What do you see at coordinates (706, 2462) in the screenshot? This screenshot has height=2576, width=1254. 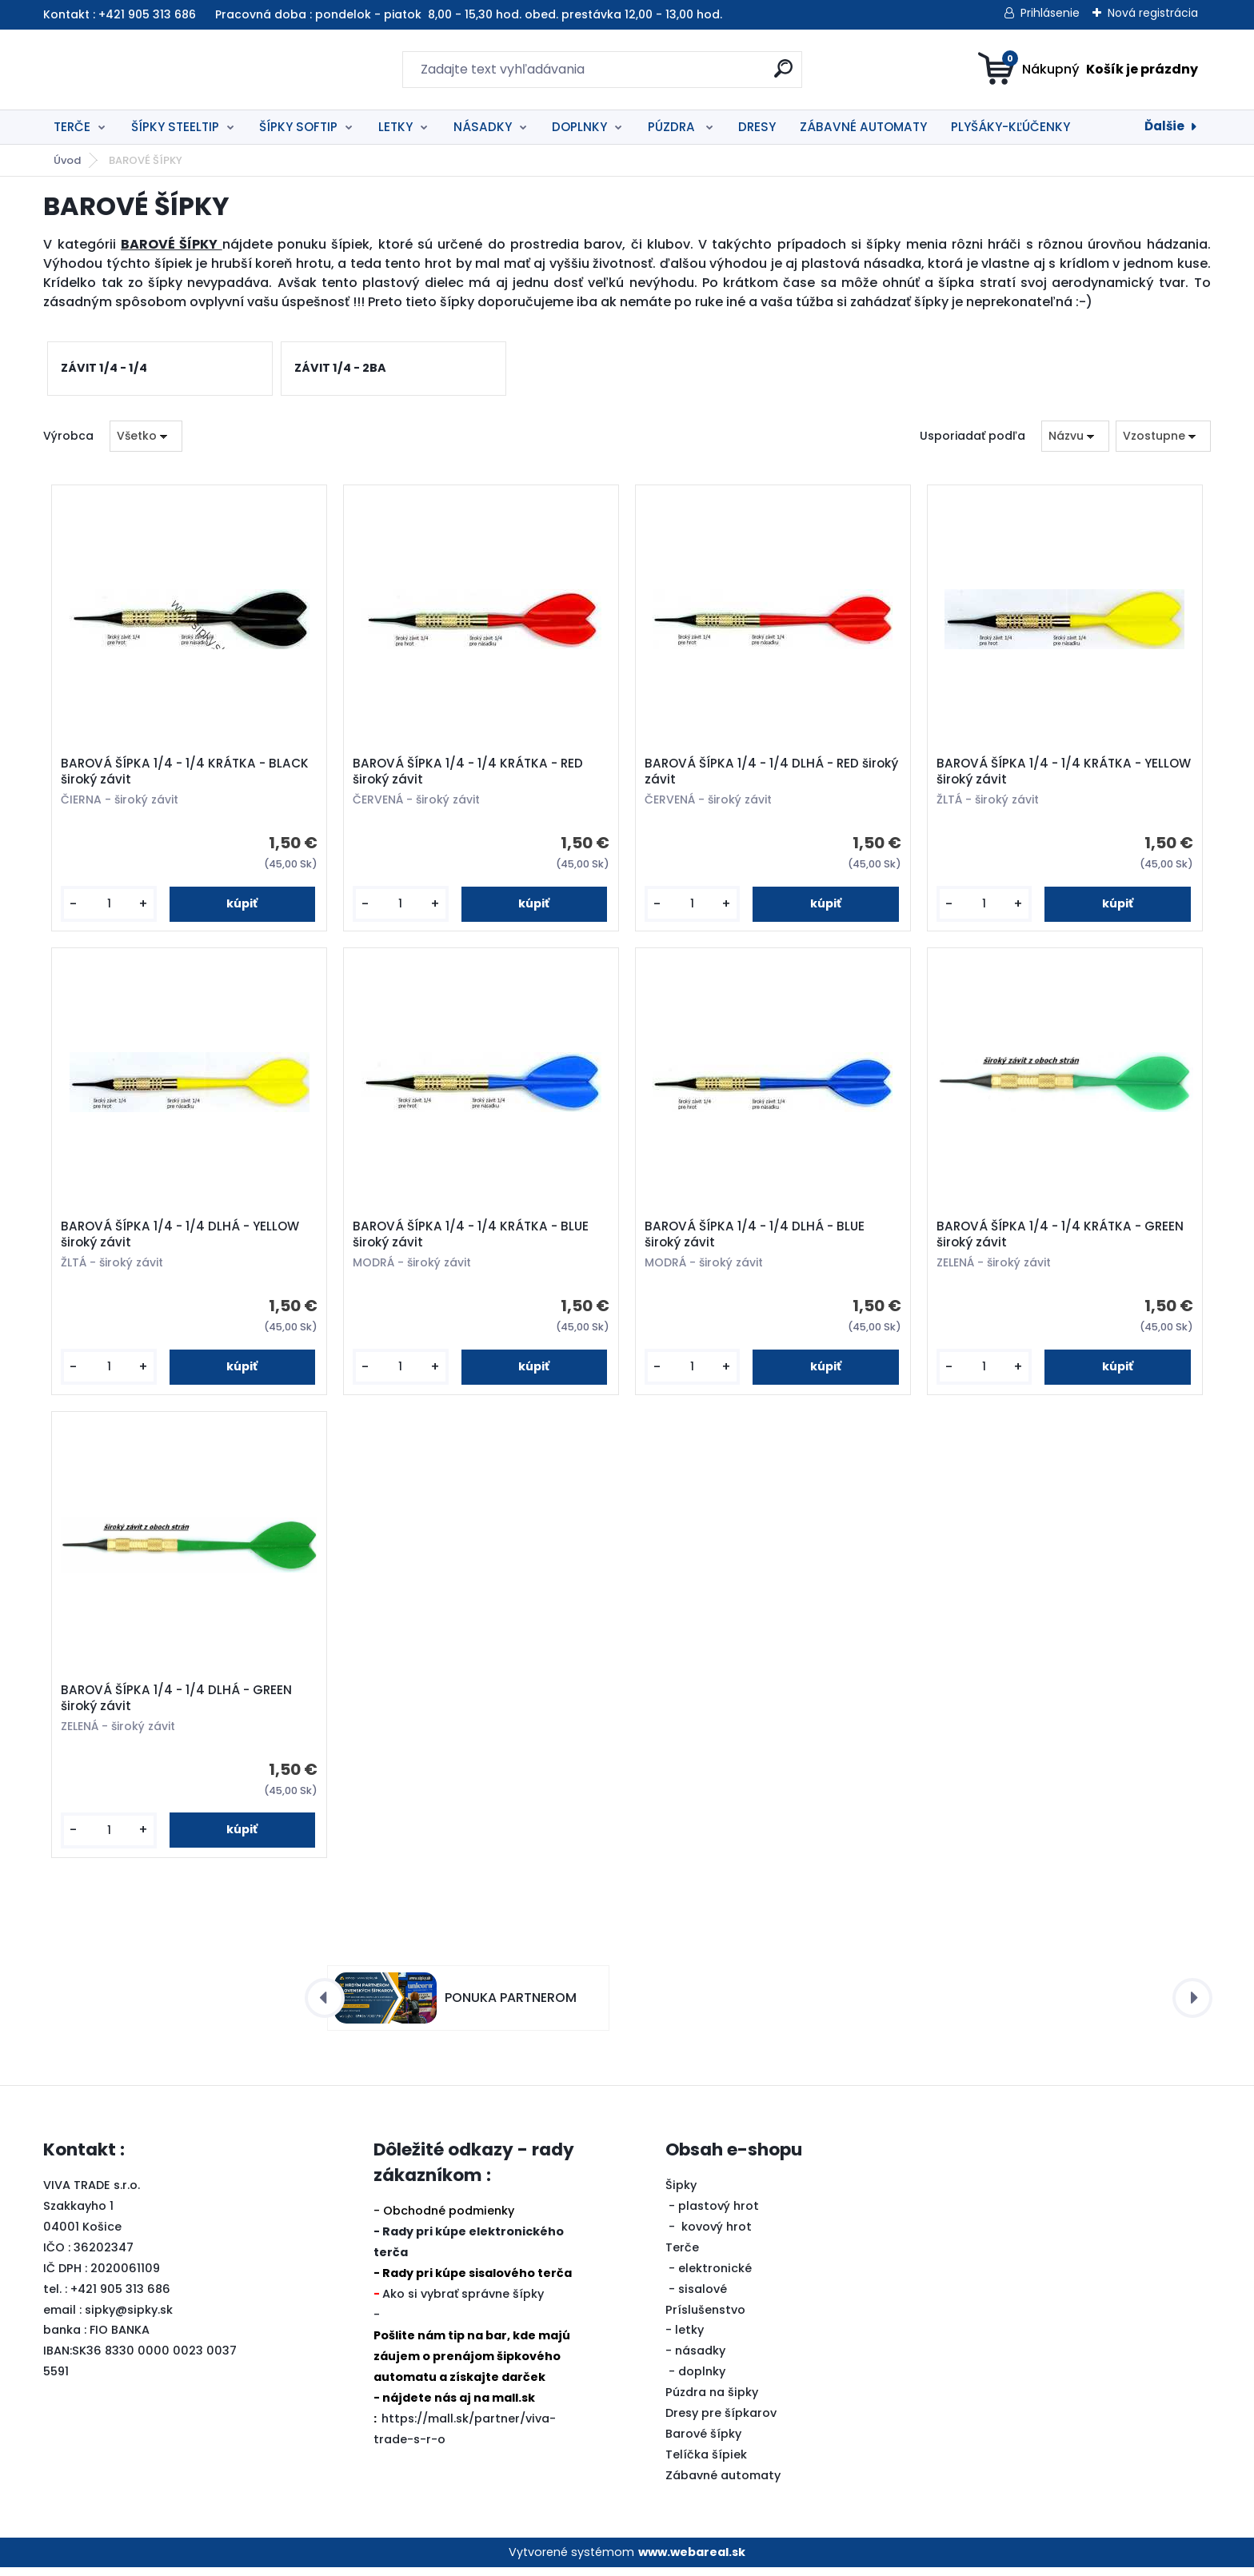 I see `Telíčka šípiek` at bounding box center [706, 2462].